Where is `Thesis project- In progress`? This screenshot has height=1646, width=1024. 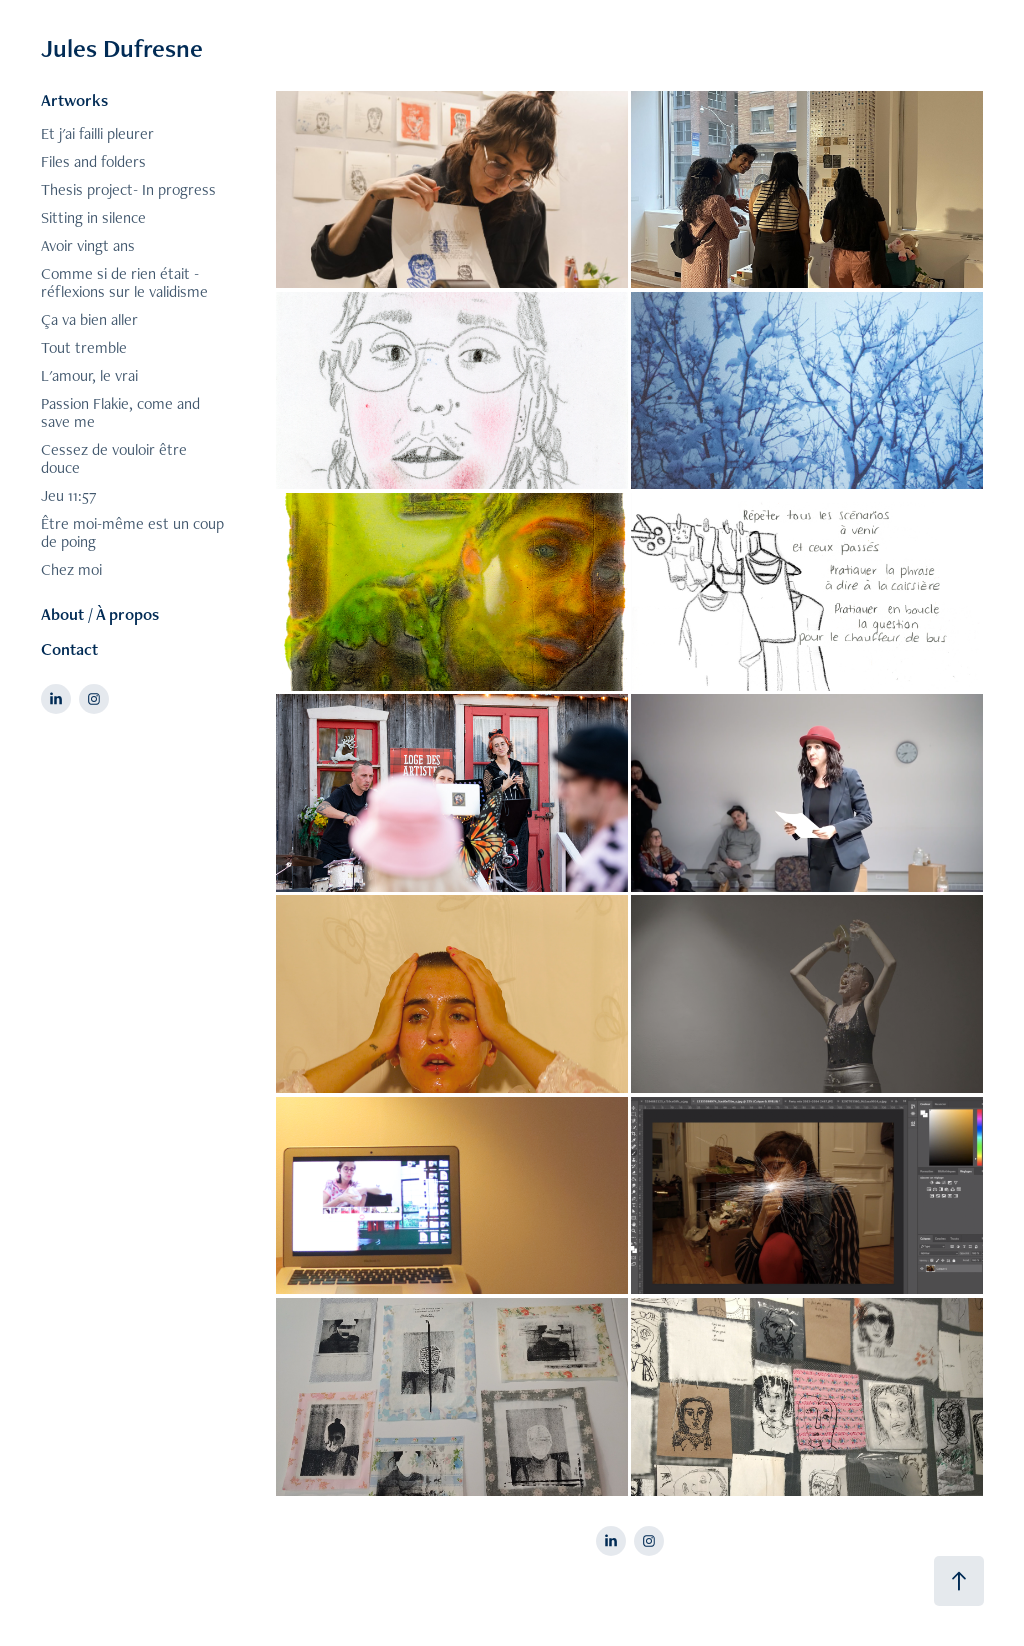
Thesis project- In progress is located at coordinates (128, 189).